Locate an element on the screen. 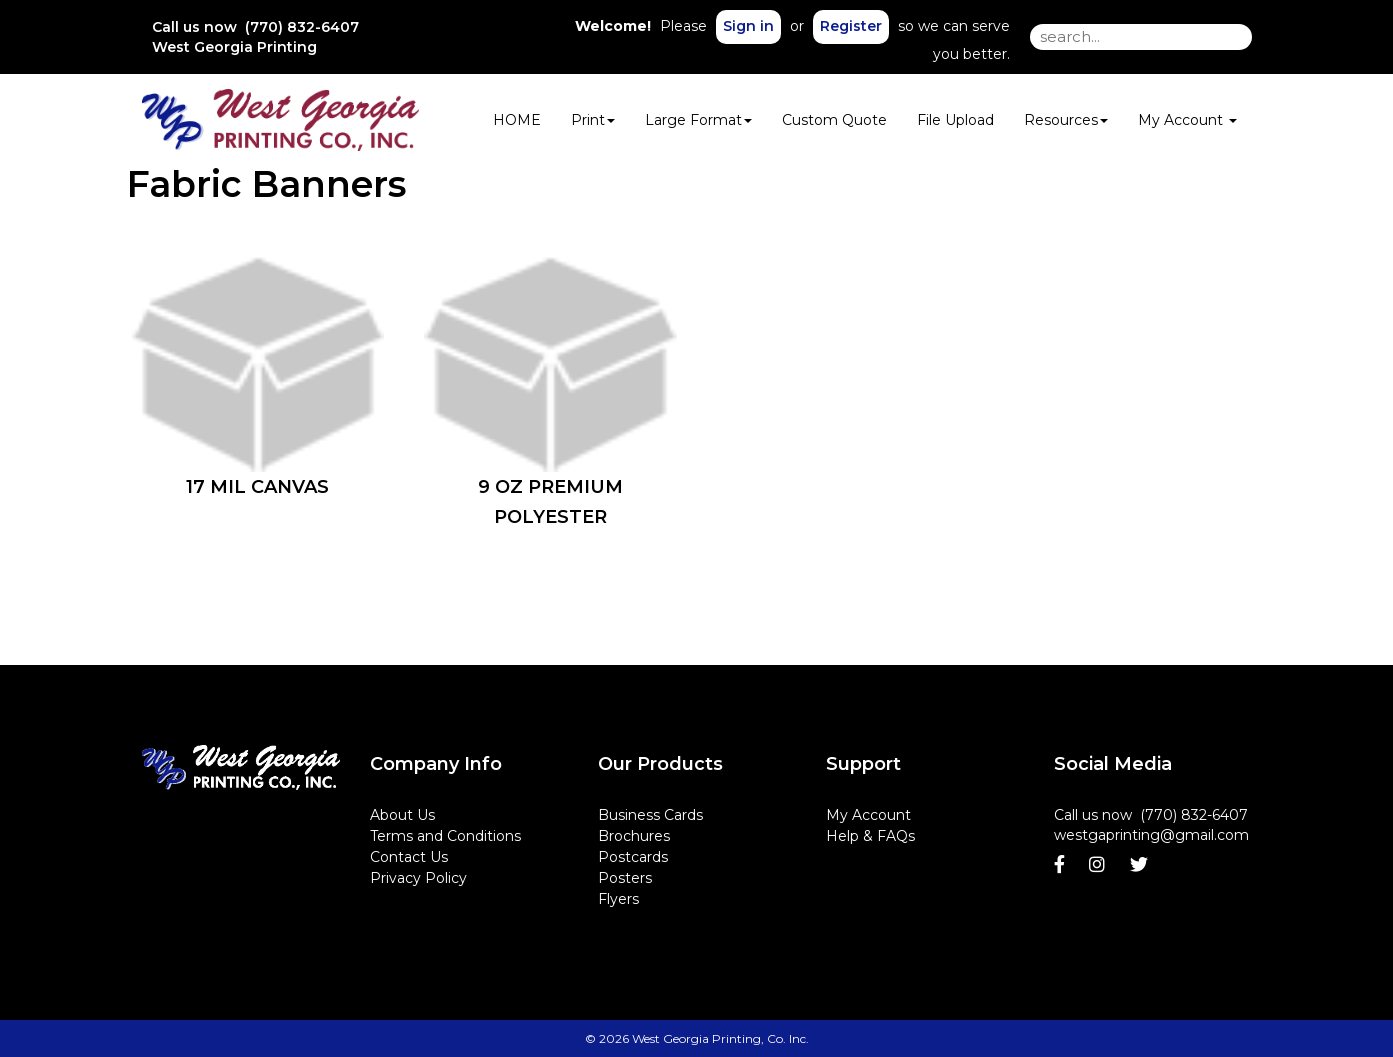  Business Cards is located at coordinates (650, 815).